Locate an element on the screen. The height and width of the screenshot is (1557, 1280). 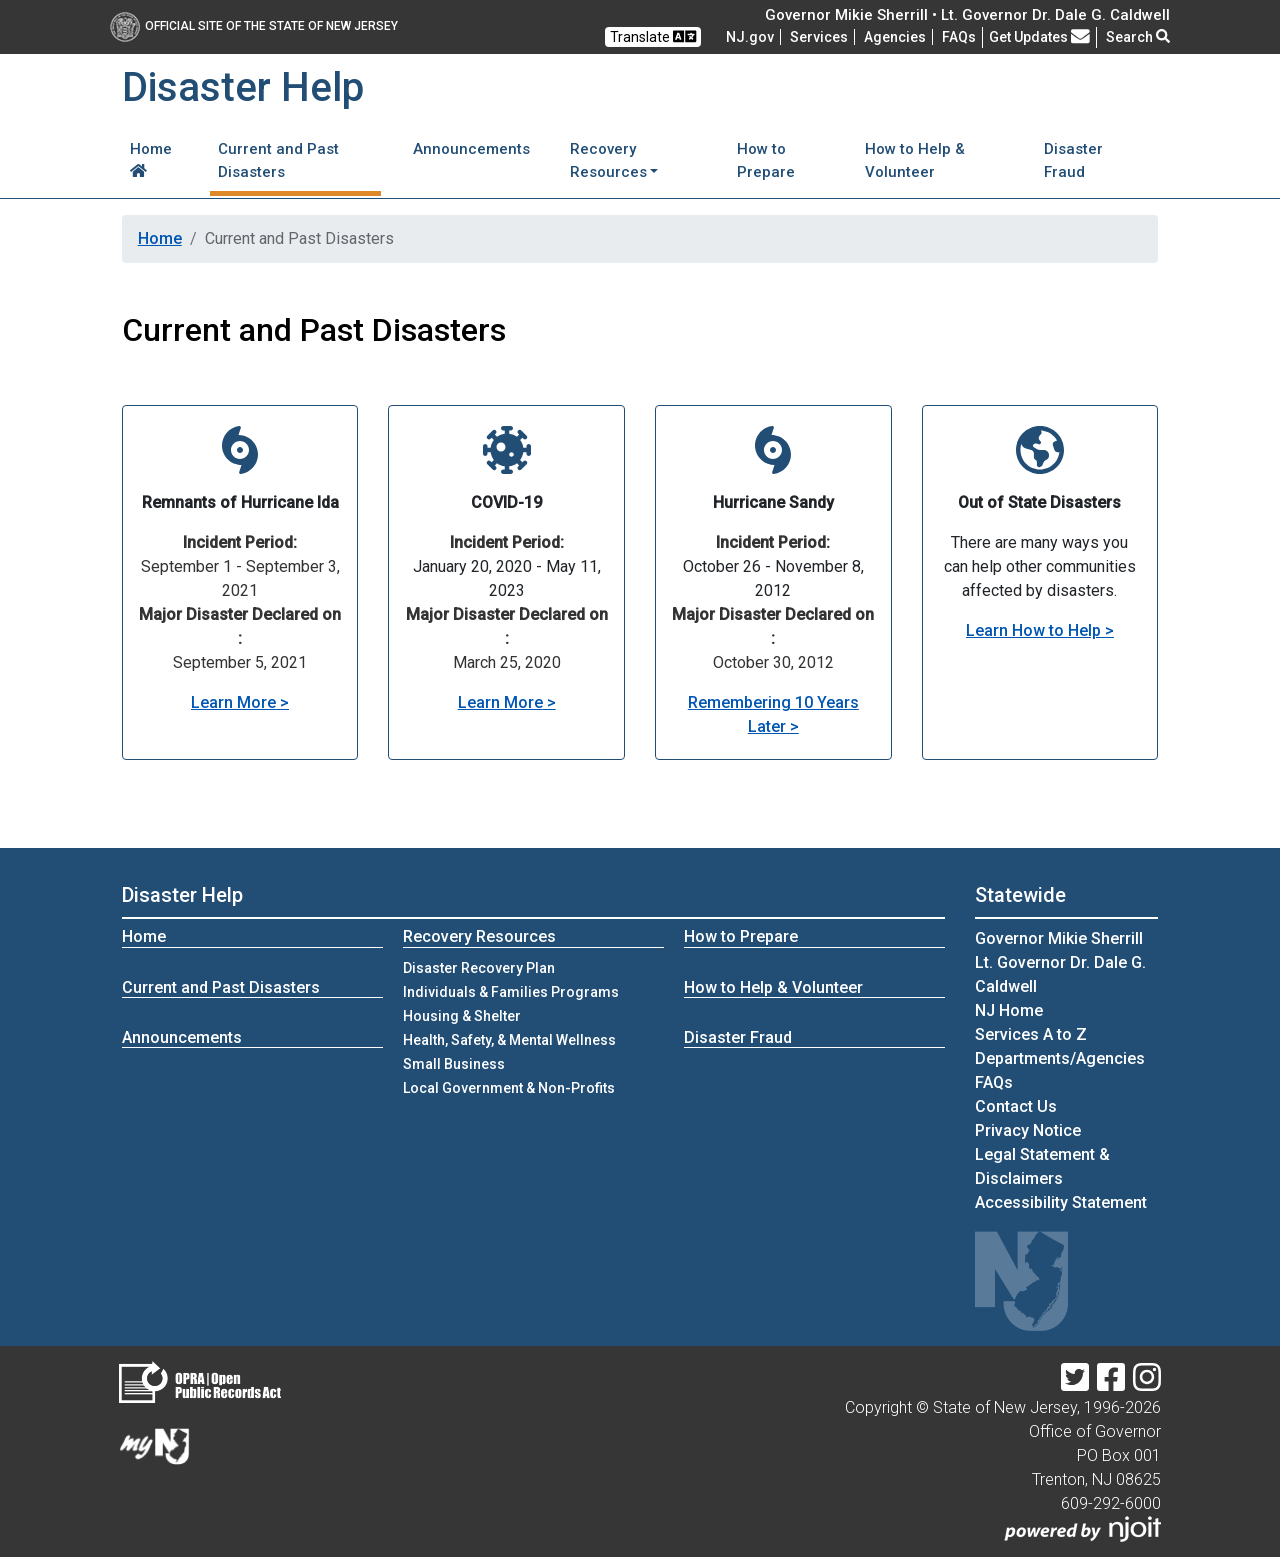
Home is located at coordinates (151, 159).